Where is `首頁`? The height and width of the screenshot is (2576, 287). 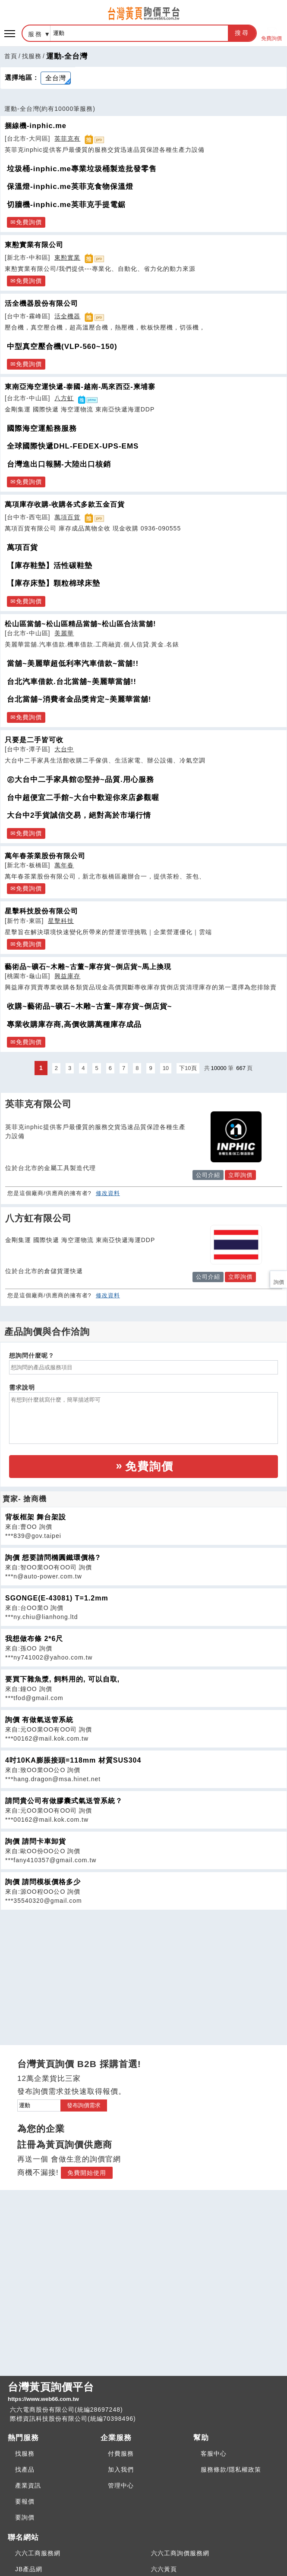 首頁 is located at coordinates (10, 56).